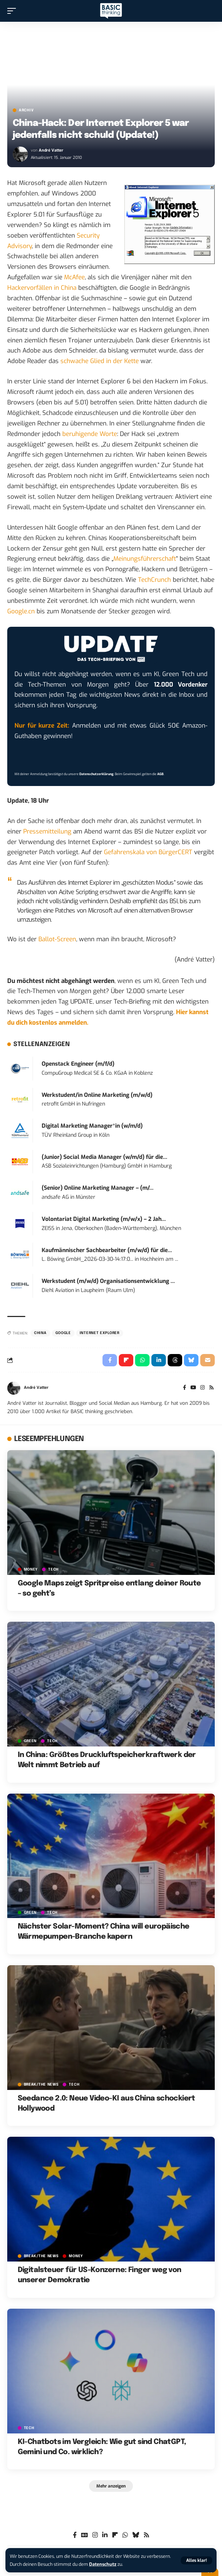  I want to click on Google, so click(63, 1333).